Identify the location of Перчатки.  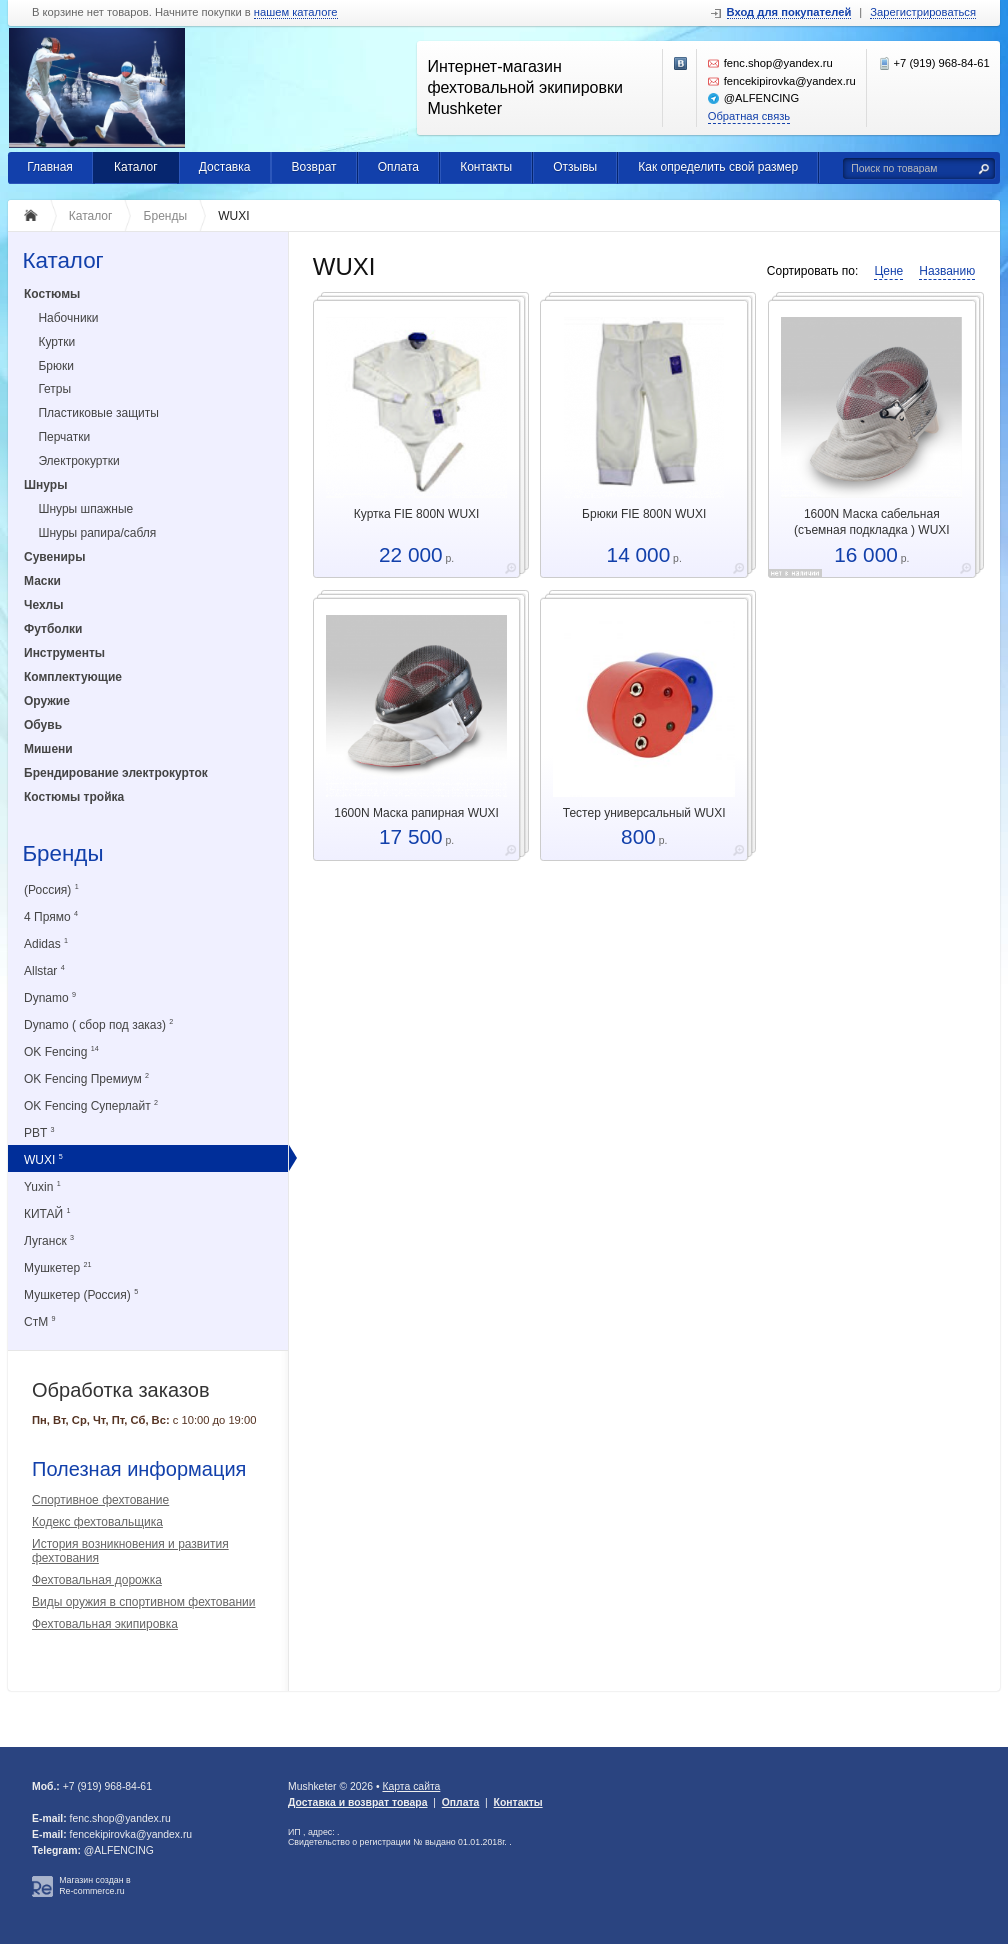
(64, 437).